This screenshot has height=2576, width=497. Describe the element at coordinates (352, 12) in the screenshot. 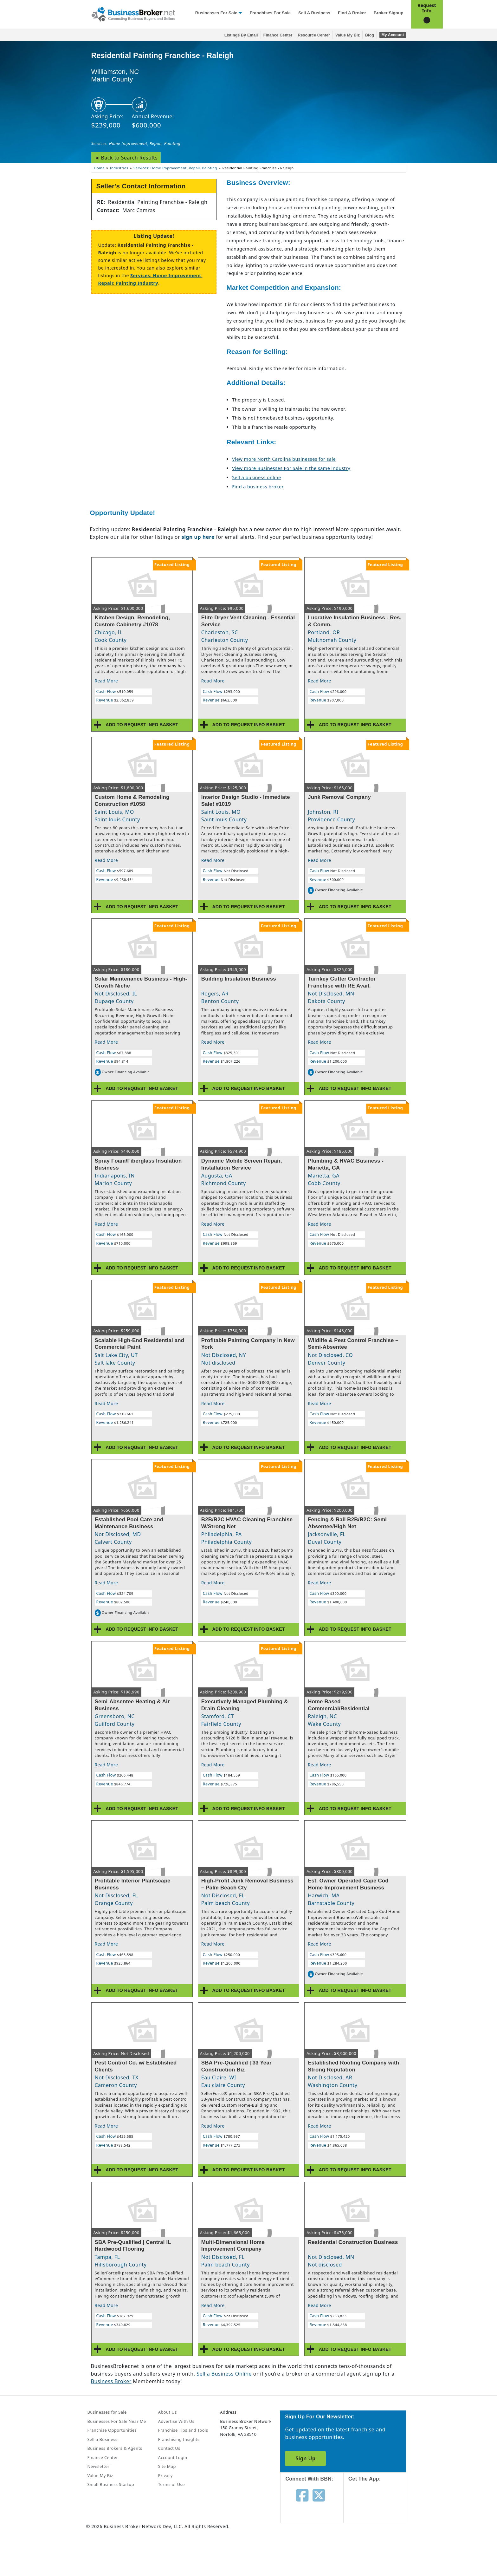

I see `Find a Broker` at that location.